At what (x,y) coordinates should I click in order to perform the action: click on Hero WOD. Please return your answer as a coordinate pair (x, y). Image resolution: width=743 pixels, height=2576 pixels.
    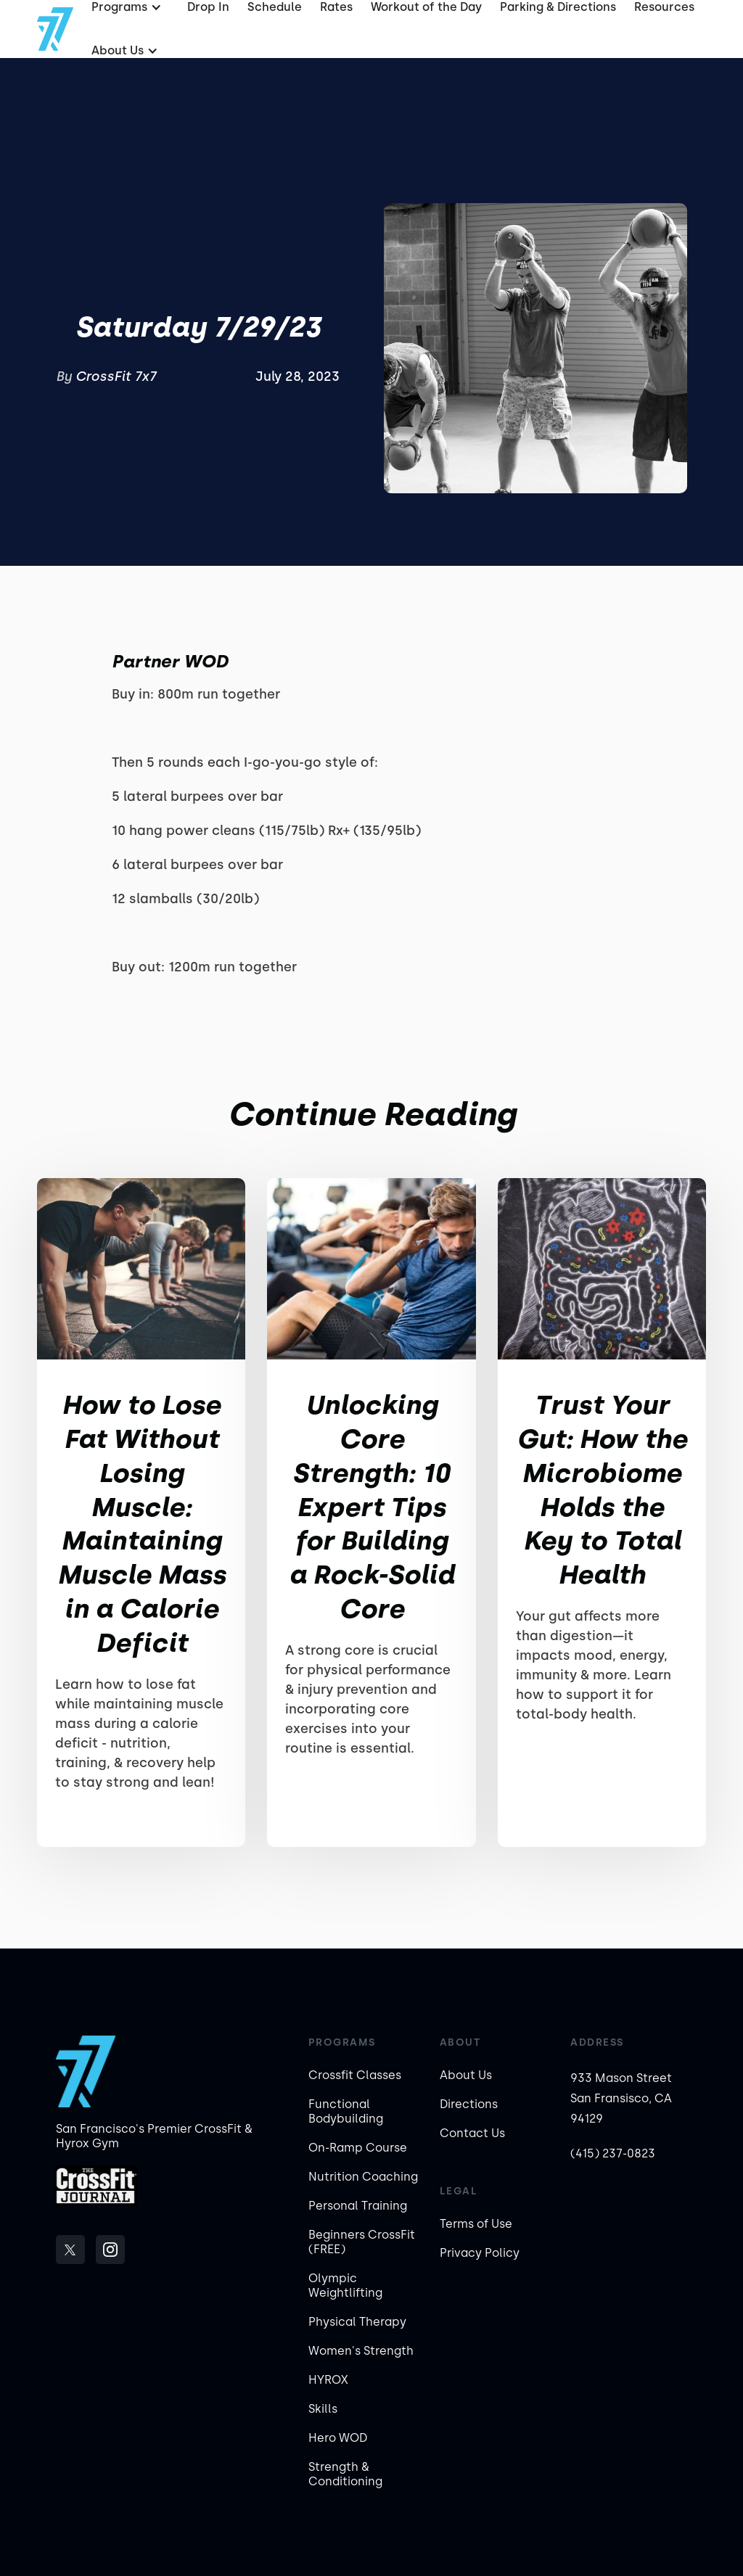
    Looking at the image, I should click on (337, 2438).